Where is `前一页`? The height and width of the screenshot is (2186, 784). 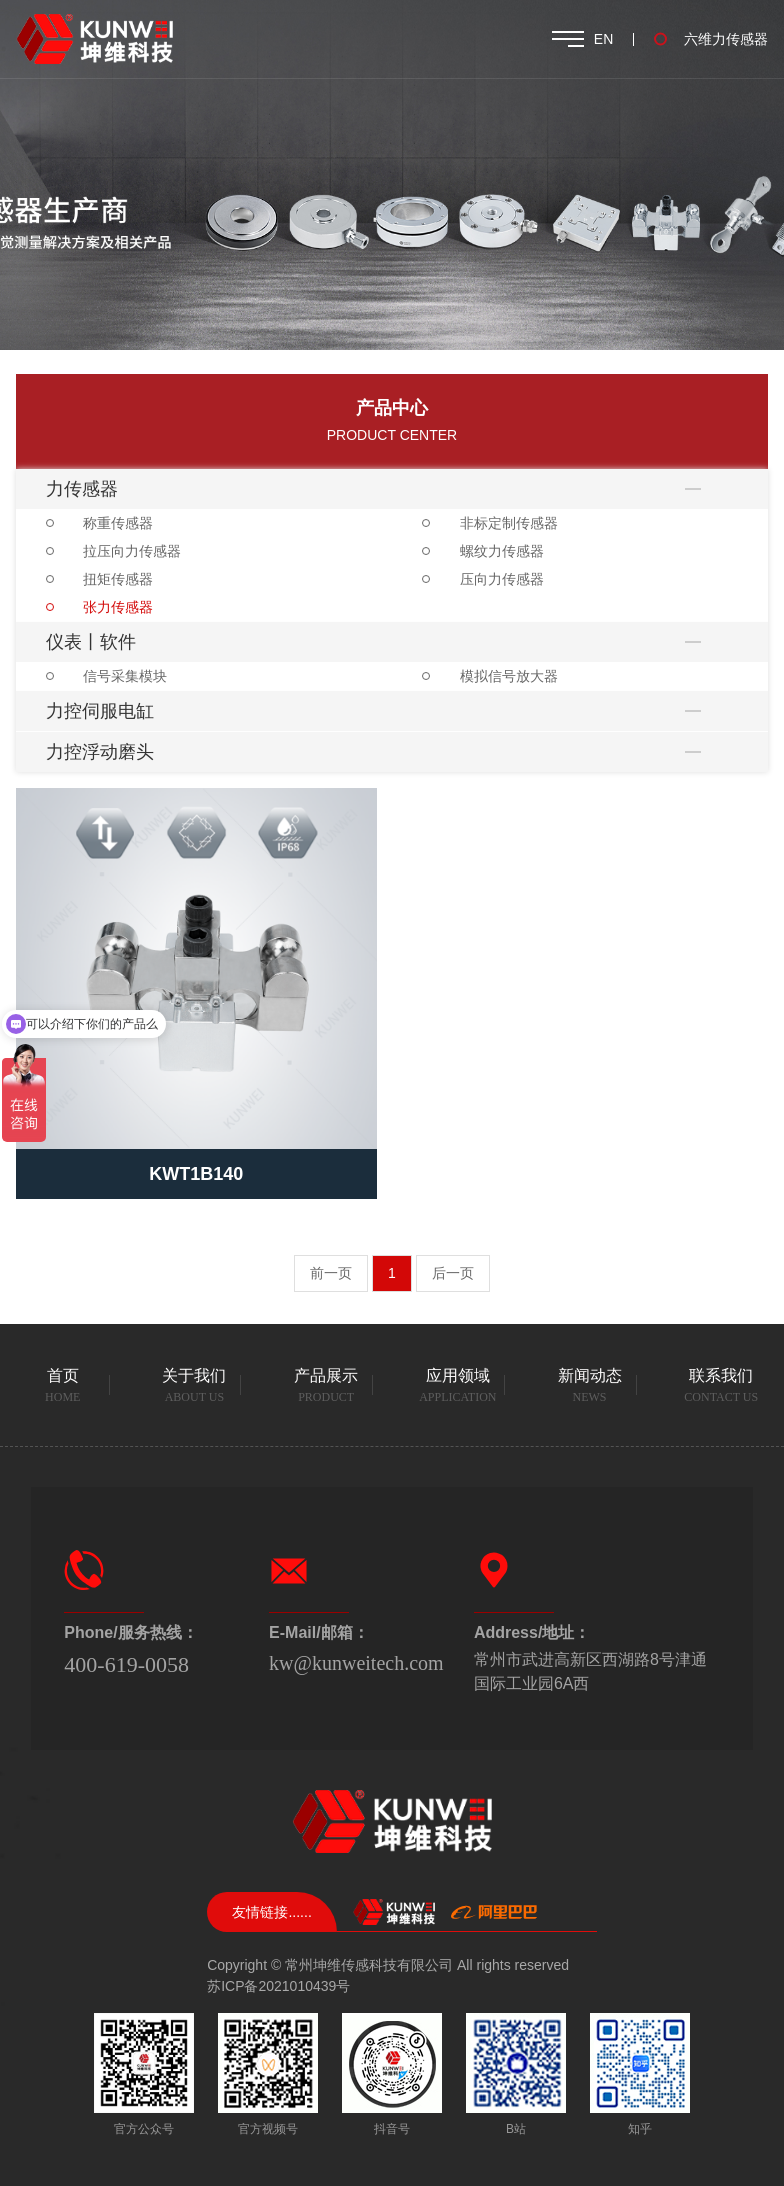 前一页 is located at coordinates (331, 1273).